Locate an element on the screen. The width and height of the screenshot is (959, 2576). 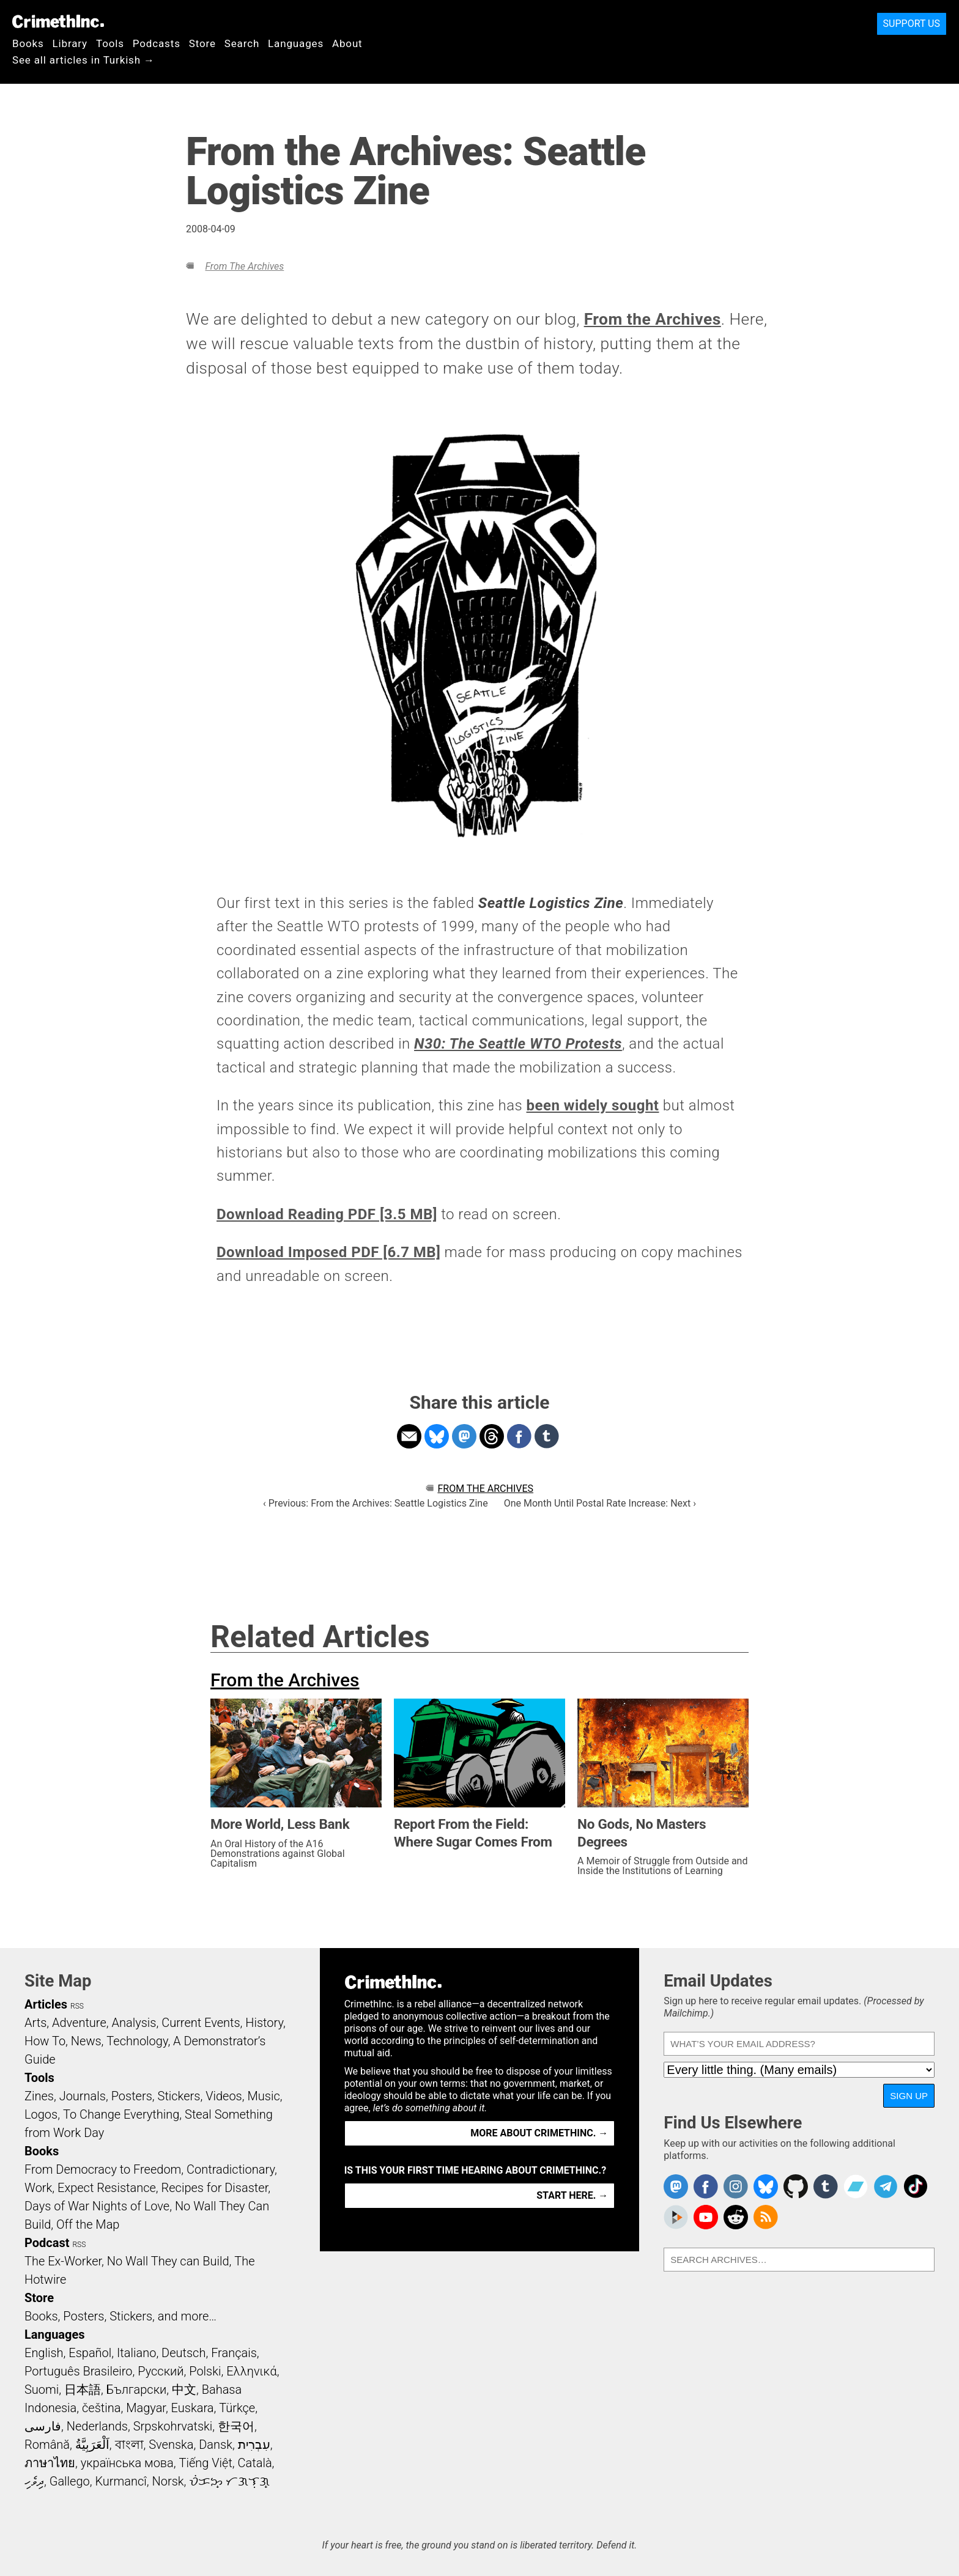
Days of War Nights of Love is located at coordinates (96, 2206).